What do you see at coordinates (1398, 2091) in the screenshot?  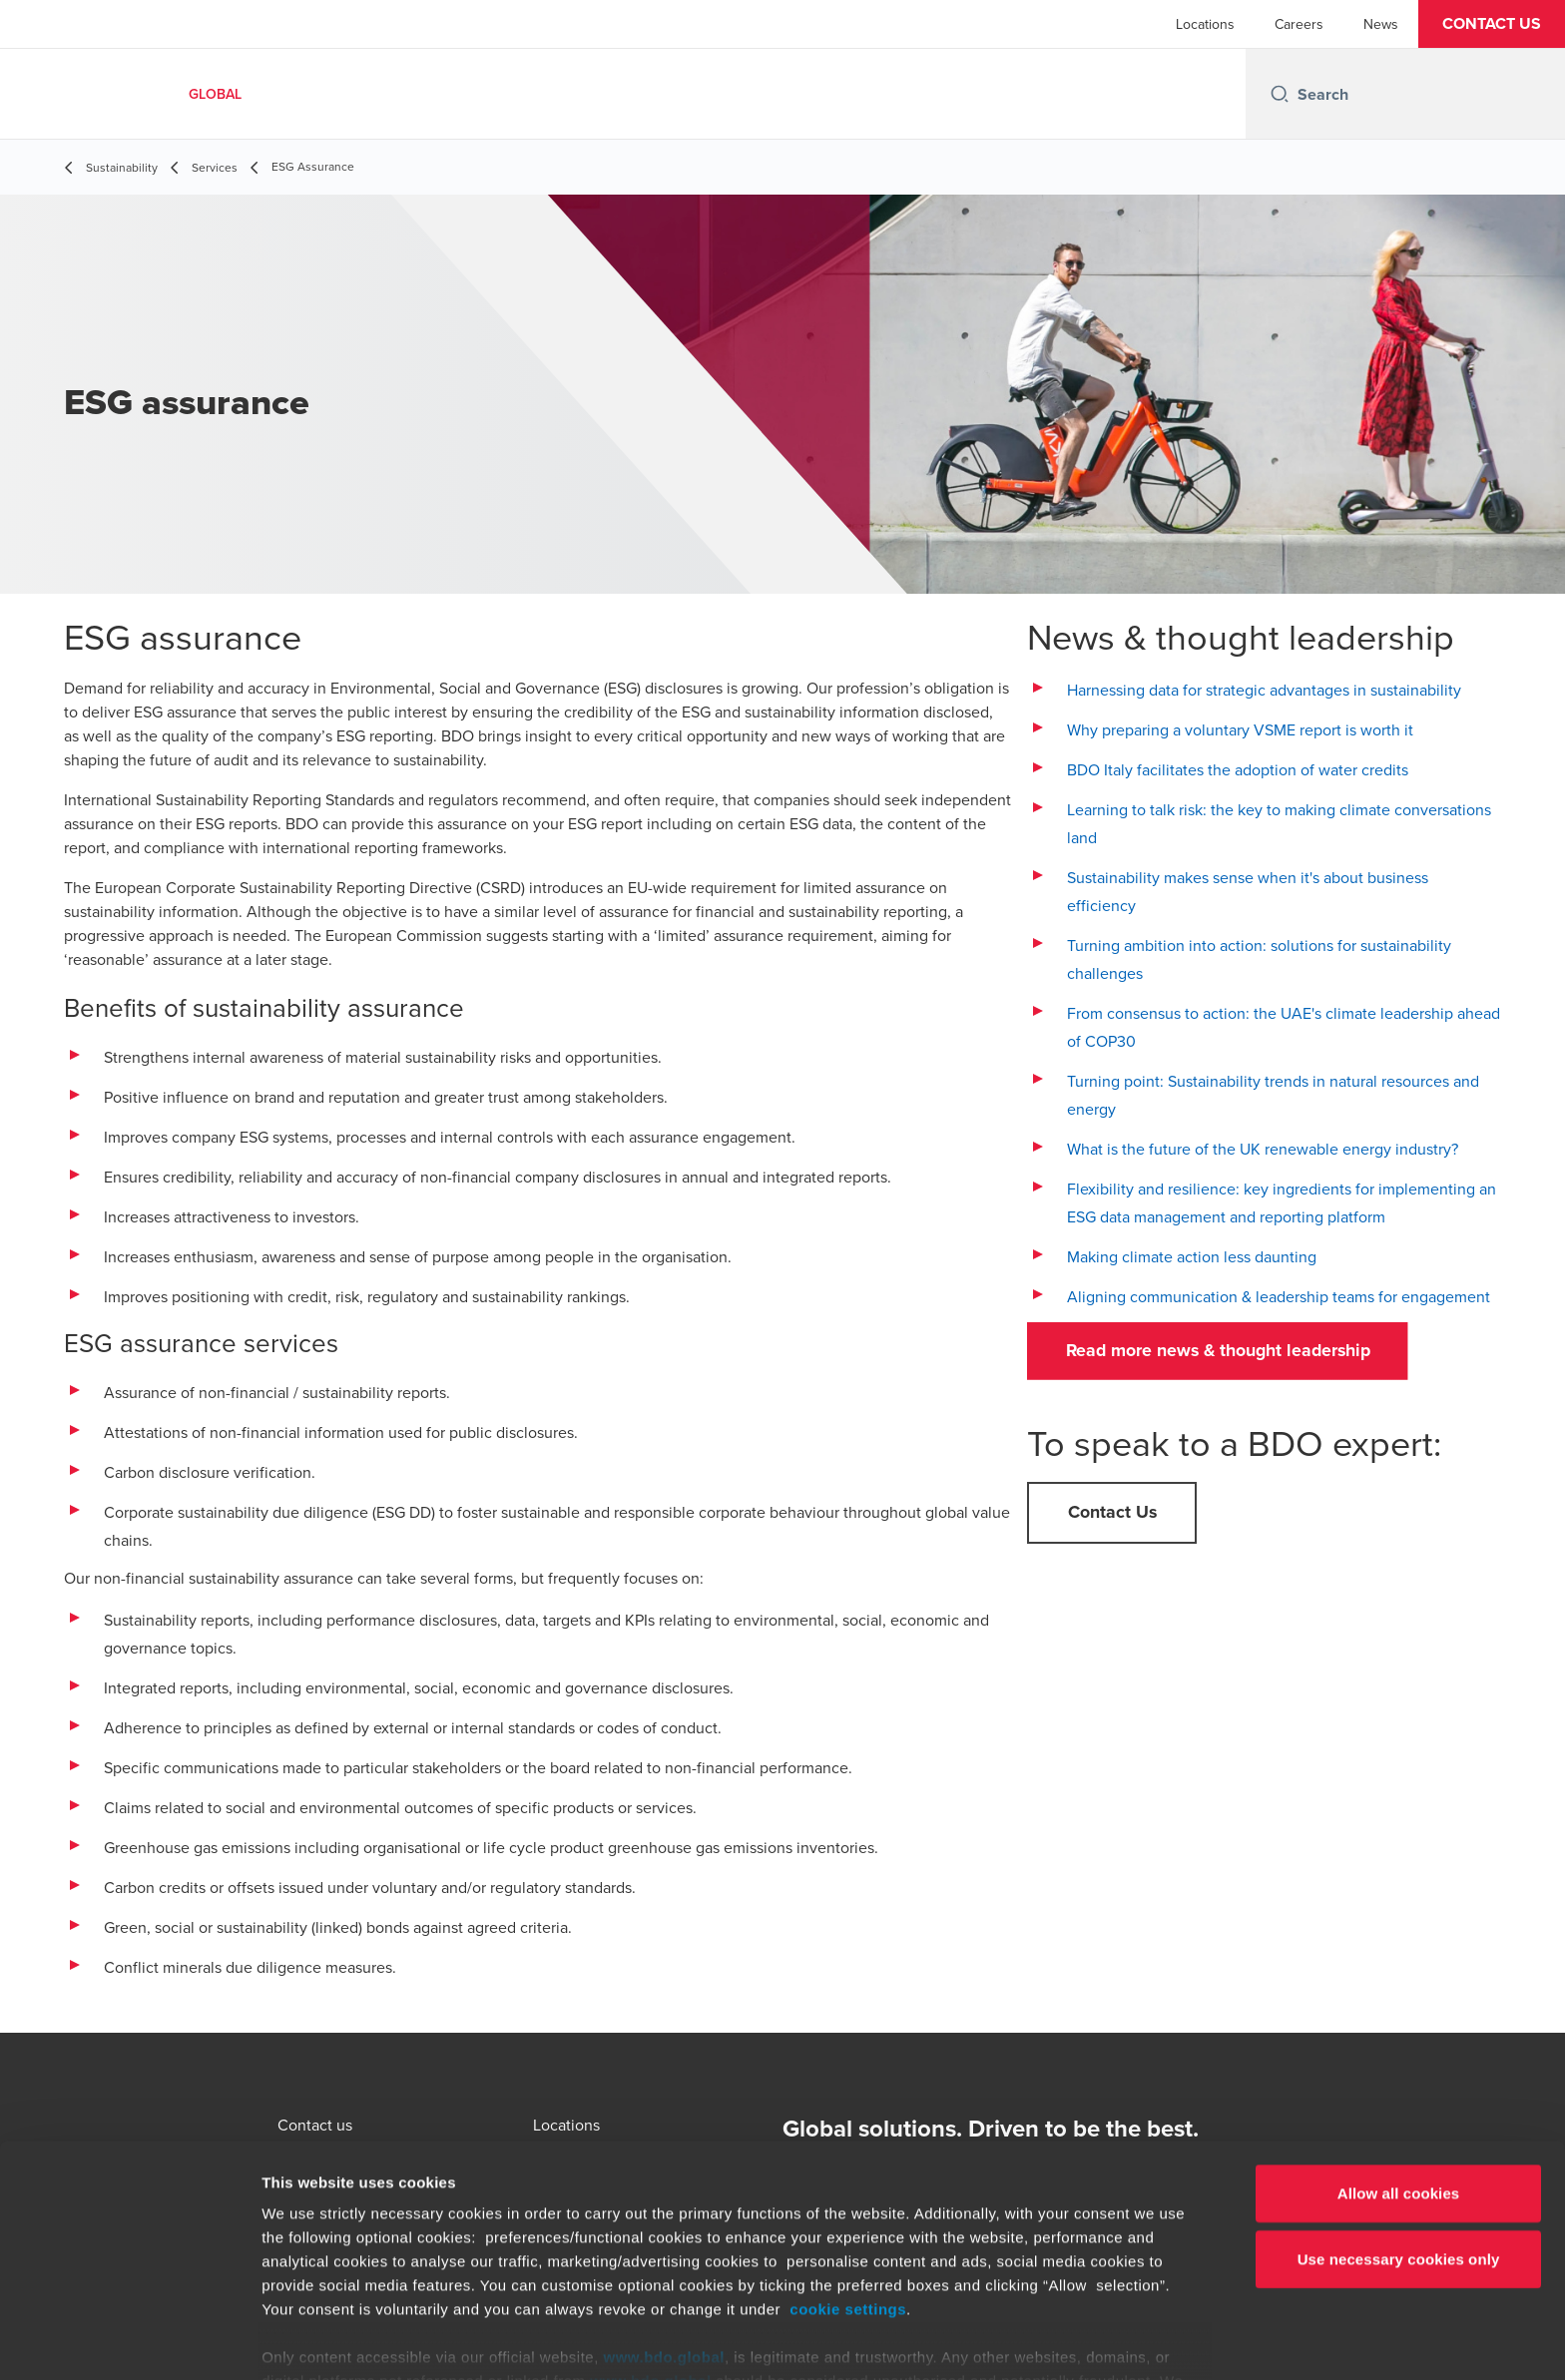 I see `Allow all cookies` at bounding box center [1398, 2091].